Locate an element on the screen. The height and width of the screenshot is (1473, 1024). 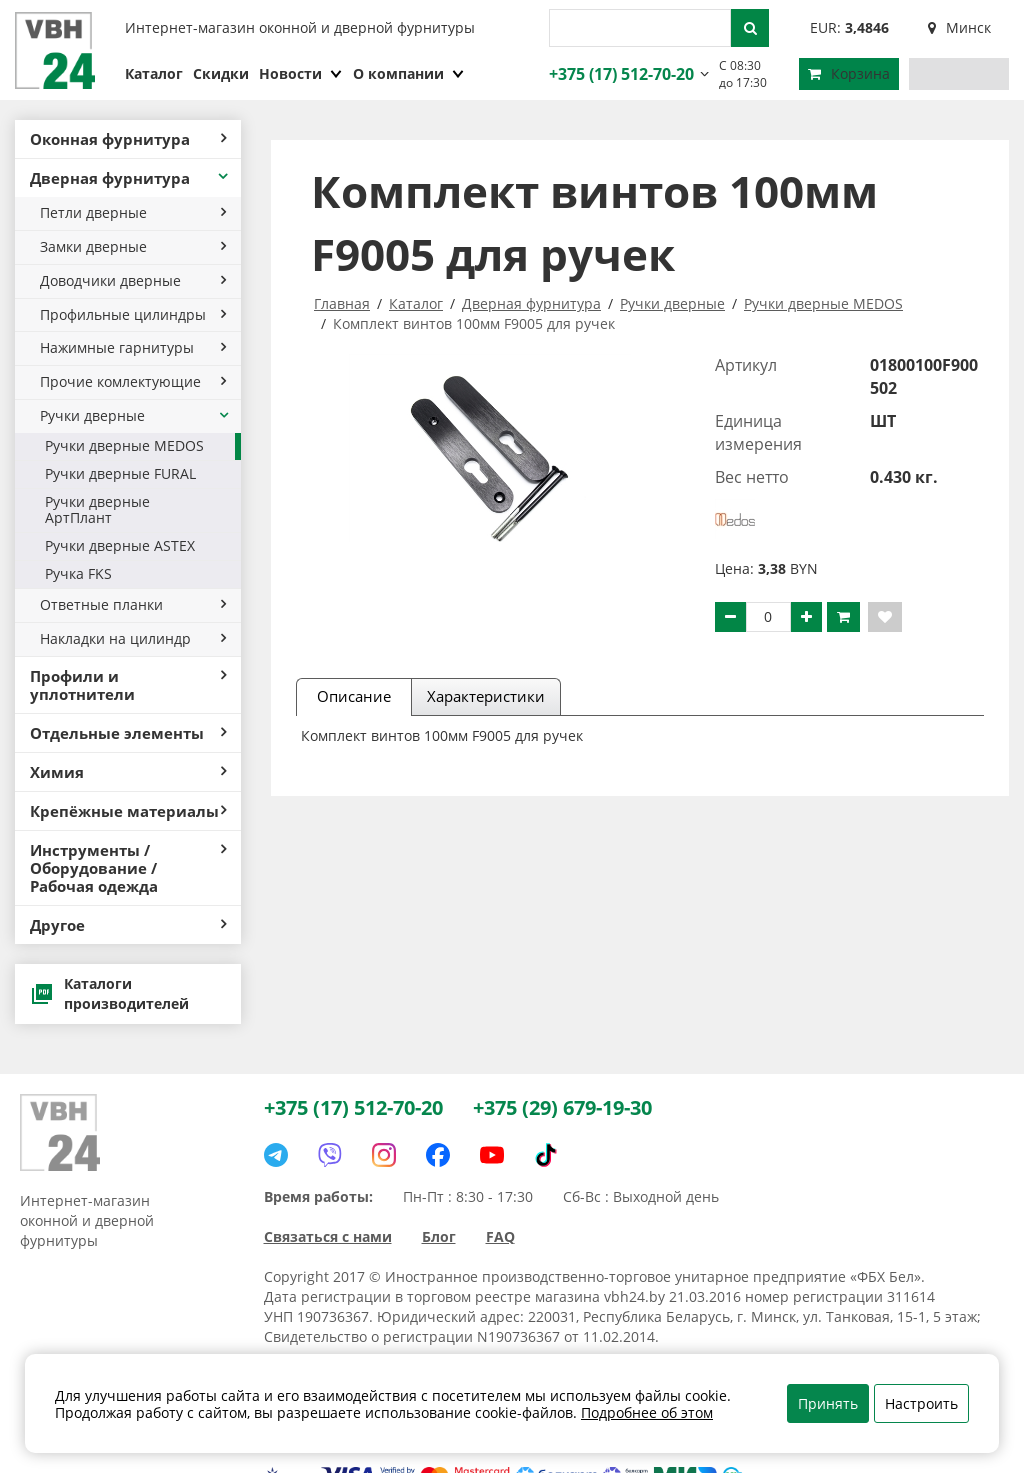
Ручка FKS is located at coordinates (78, 573).